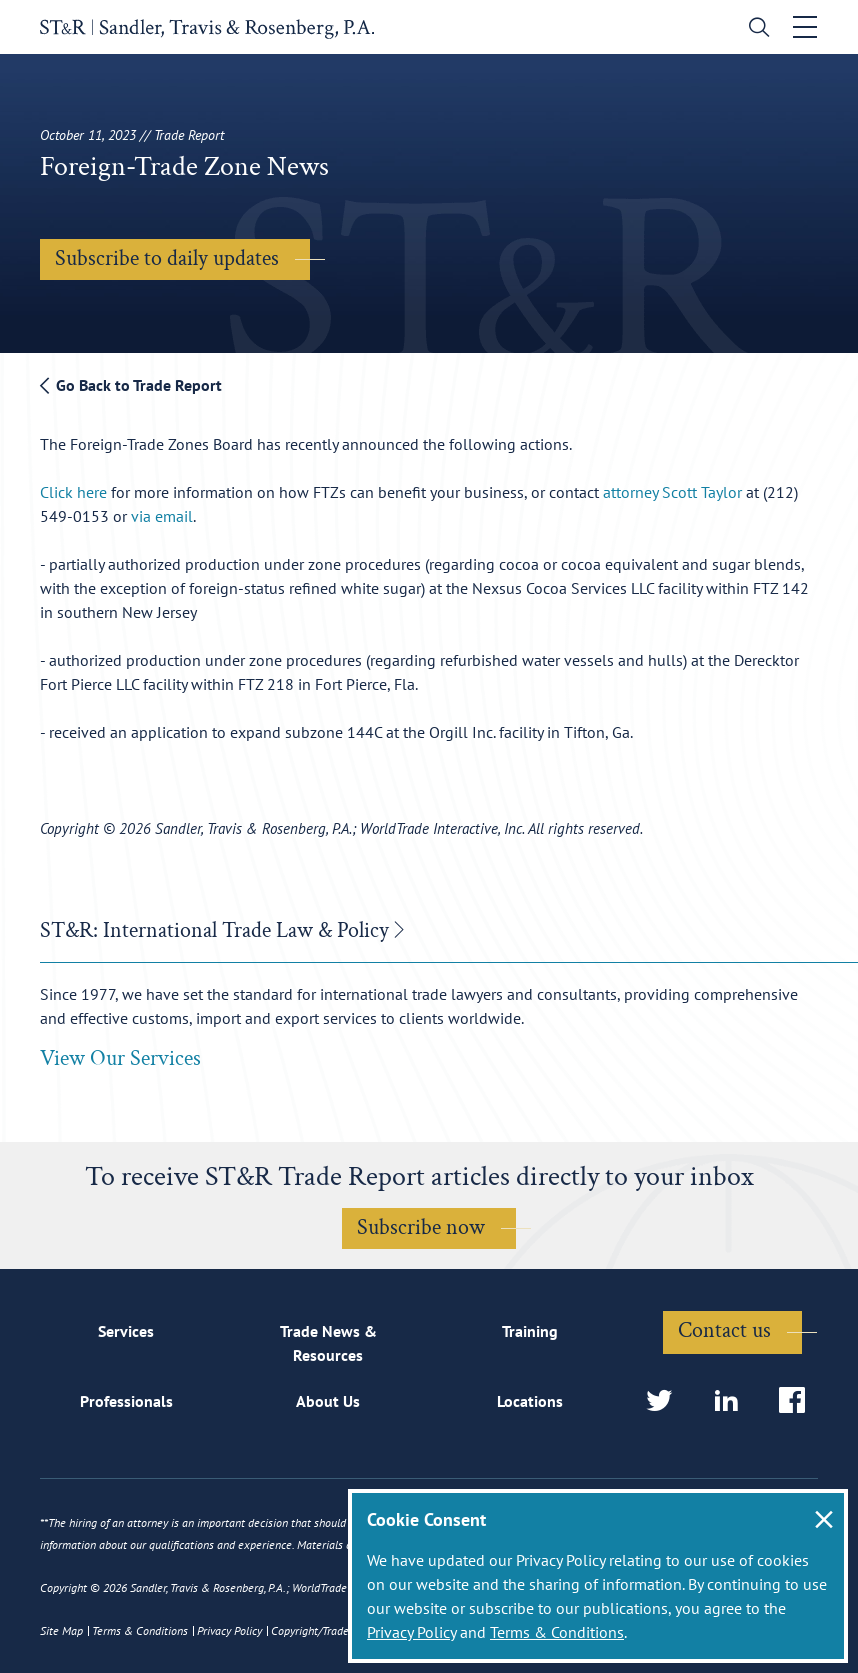 This screenshot has height=1673, width=858. What do you see at coordinates (672, 492) in the screenshot?
I see `attorney Scott Taylor` at bounding box center [672, 492].